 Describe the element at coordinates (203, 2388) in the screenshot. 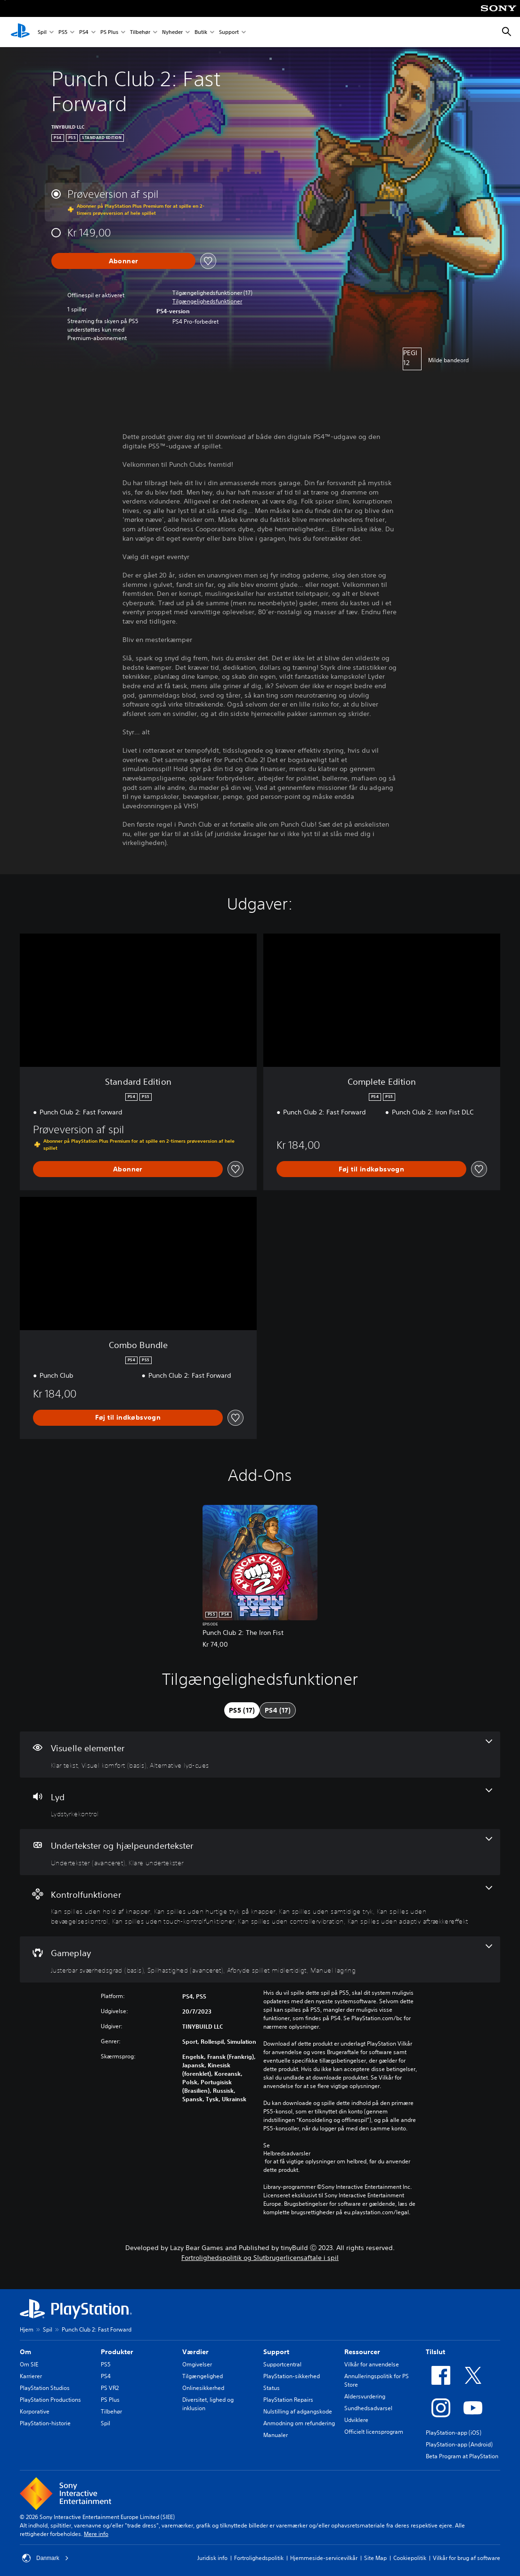

I see `Onlinesikkerhed` at that location.